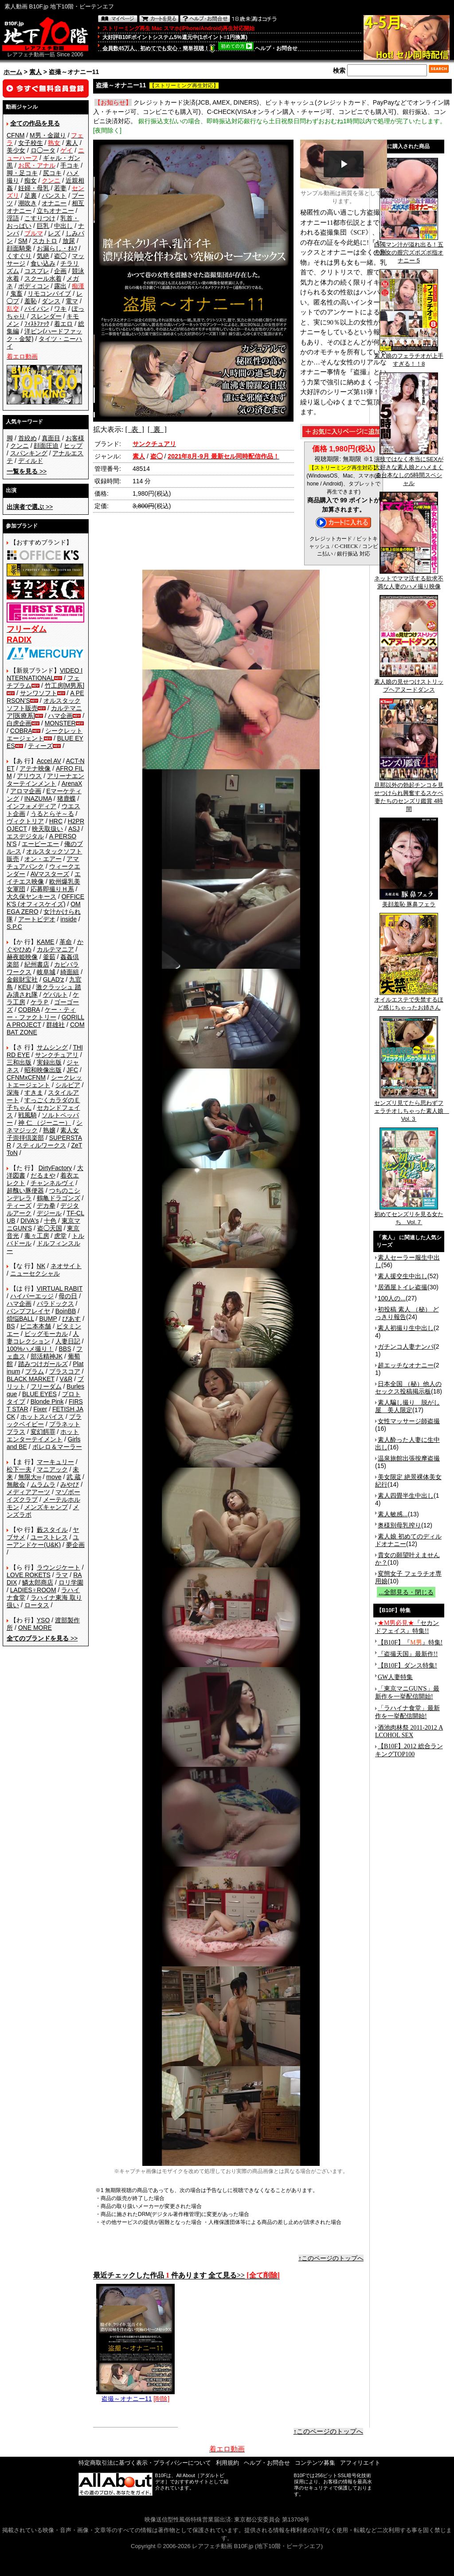 Image resolution: width=454 pixels, height=2576 pixels. Describe the element at coordinates (27, 471) in the screenshot. I see `>>` at that location.